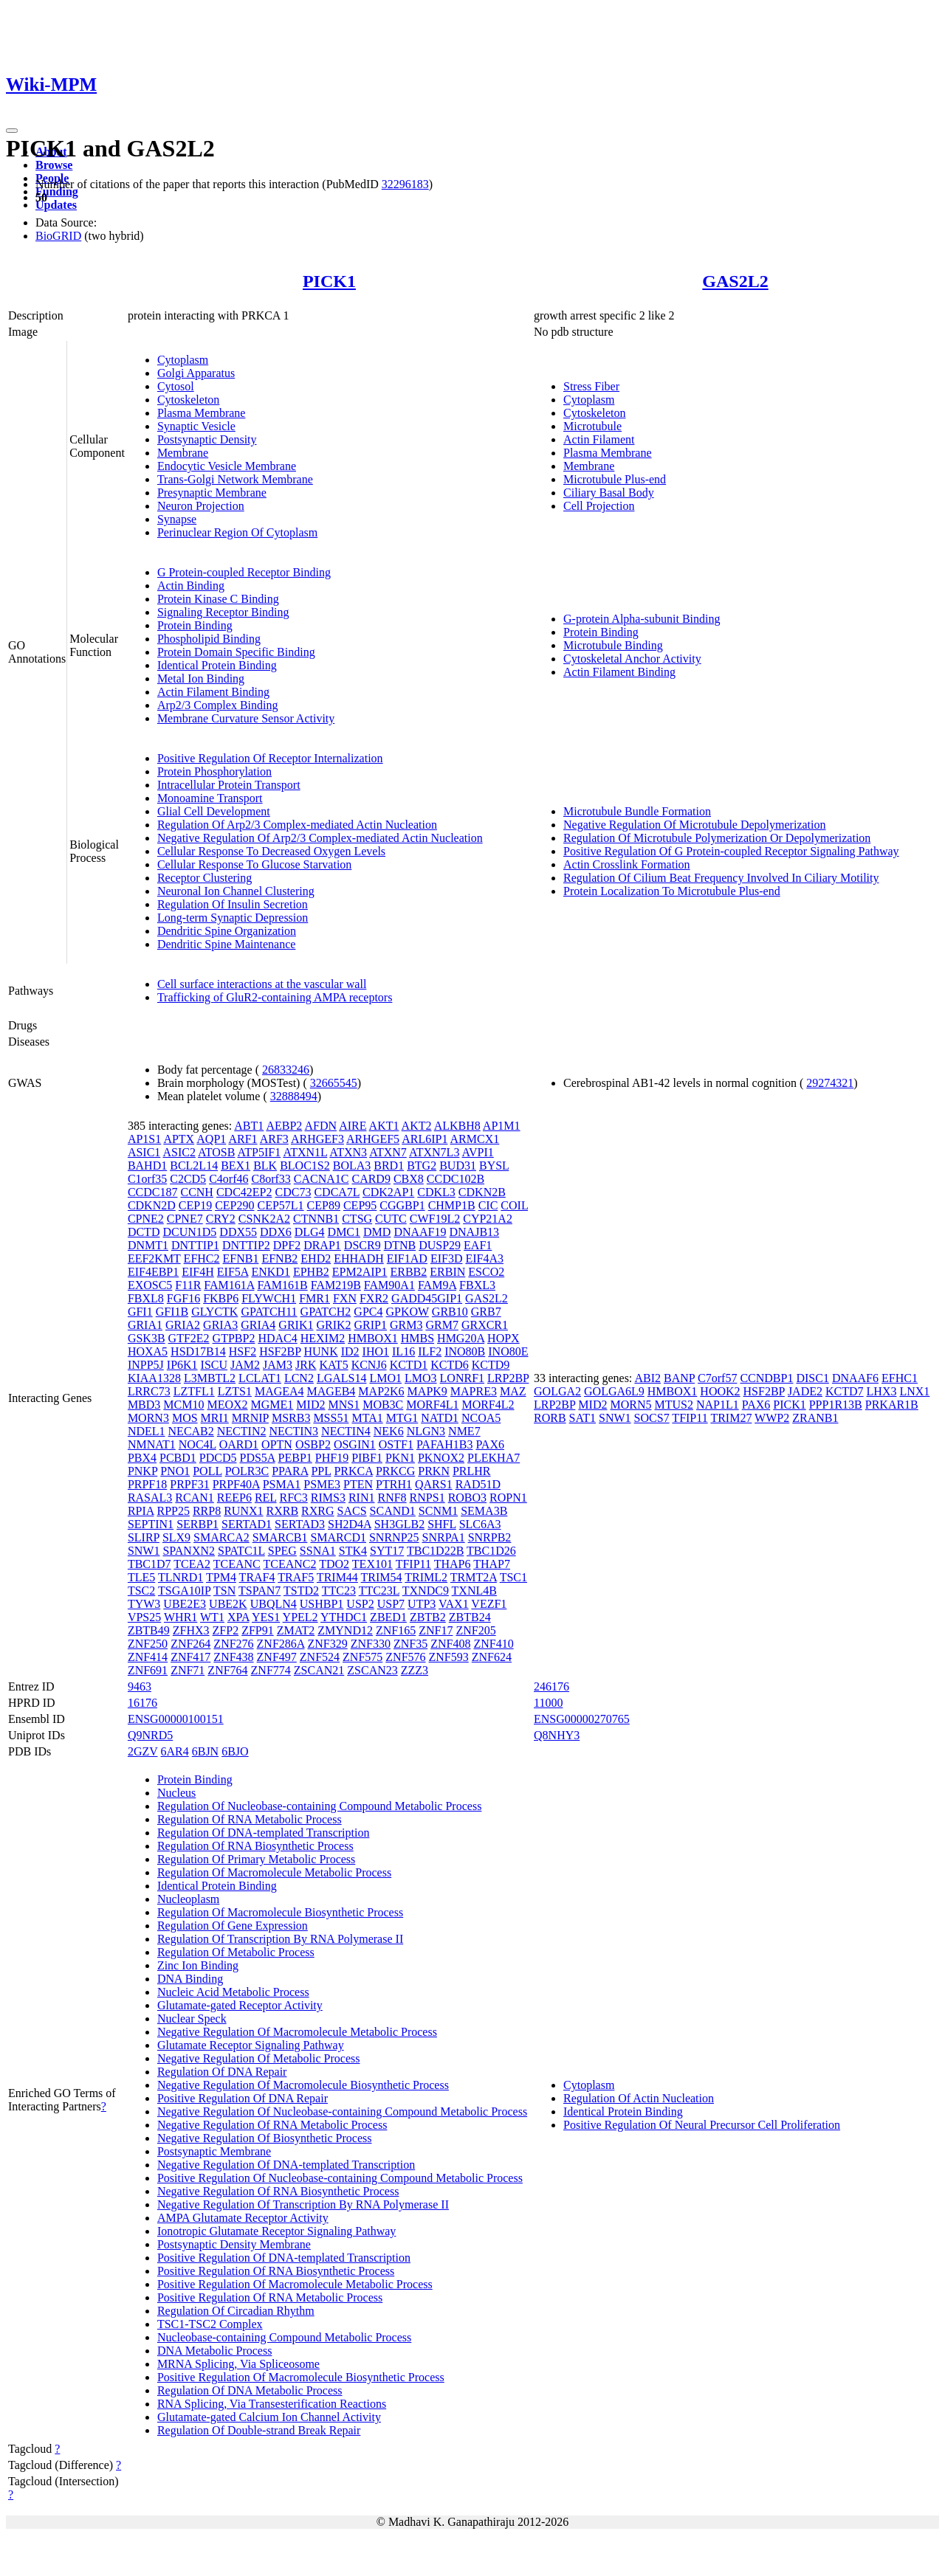 The height and width of the screenshot is (2576, 945). I want to click on AKT2, so click(417, 1125).